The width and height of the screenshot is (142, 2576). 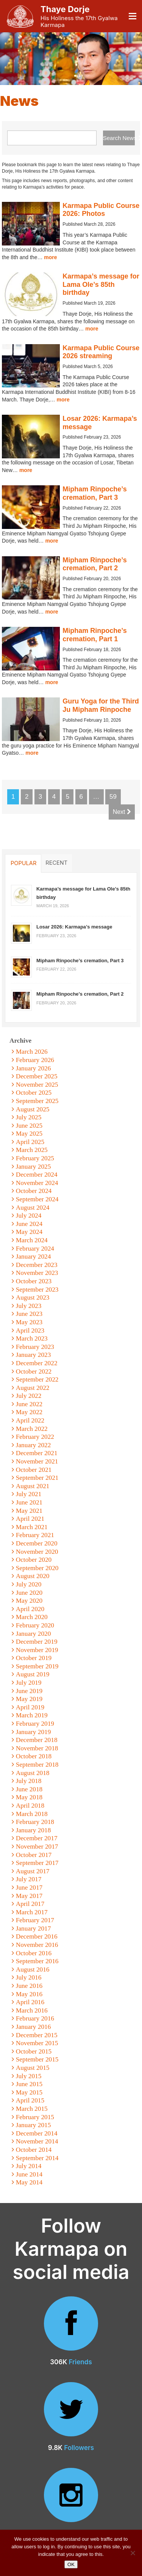 I want to click on February 2017, so click(x=35, y=1920).